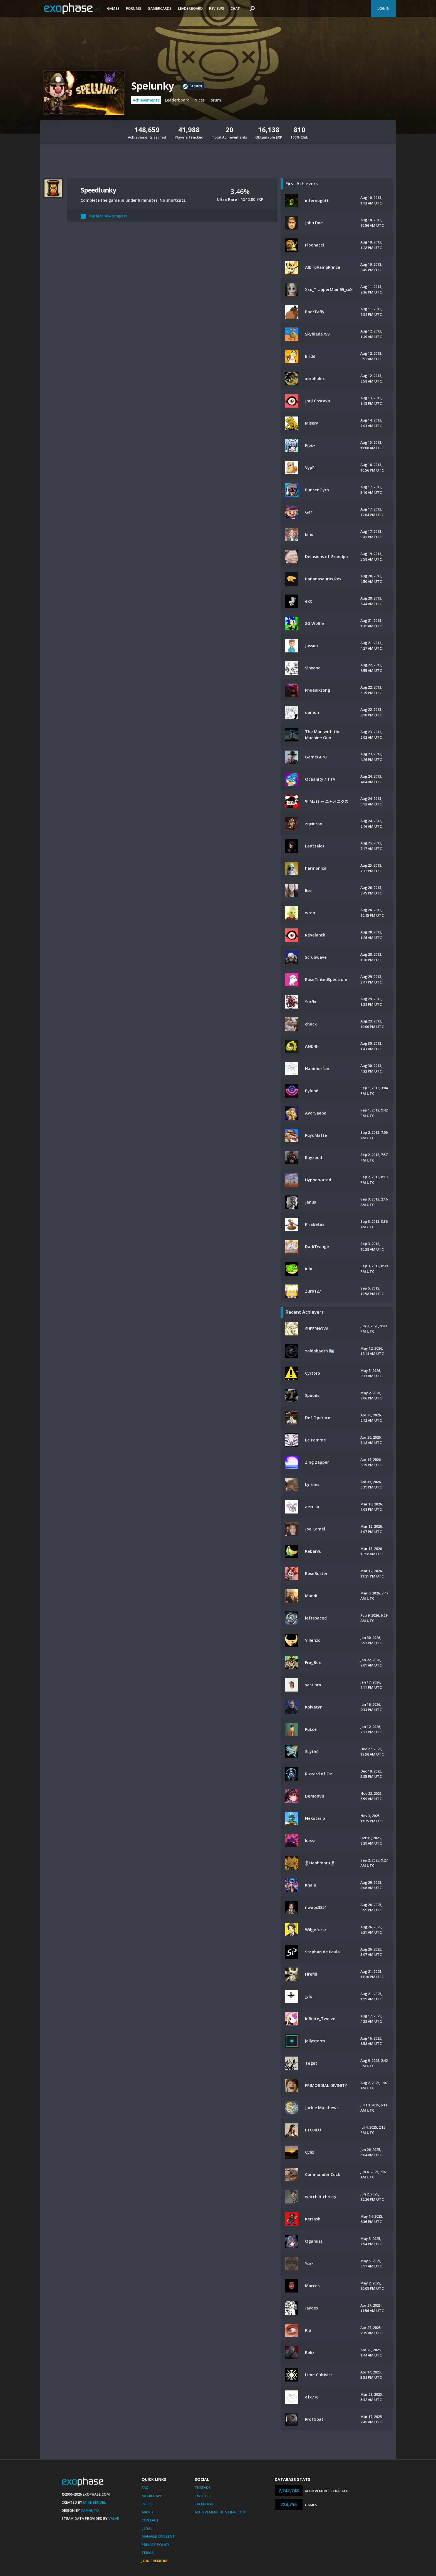 Image resolution: width=436 pixels, height=2576 pixels. I want to click on Mobile App, so click(152, 2495).